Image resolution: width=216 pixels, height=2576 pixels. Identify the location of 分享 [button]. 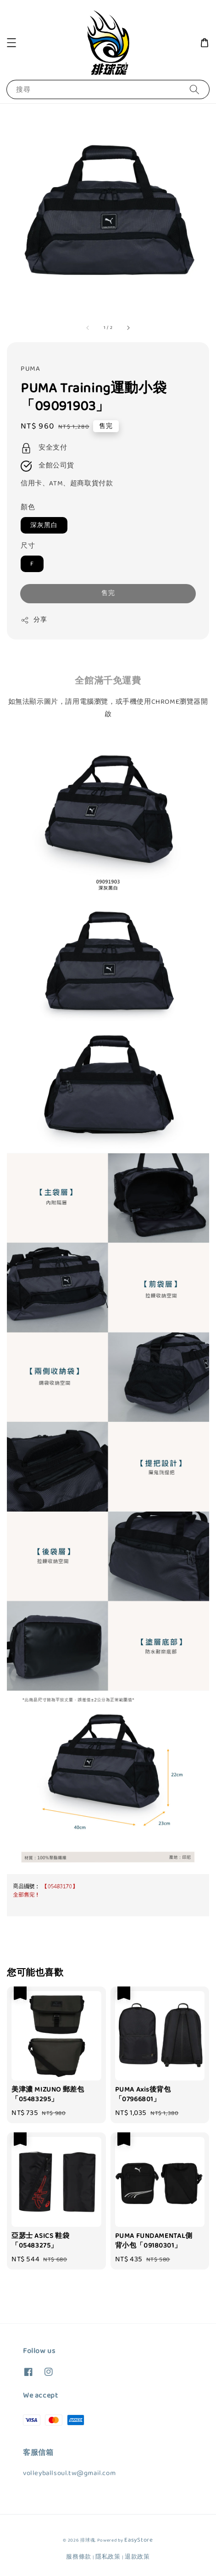
(34, 620).